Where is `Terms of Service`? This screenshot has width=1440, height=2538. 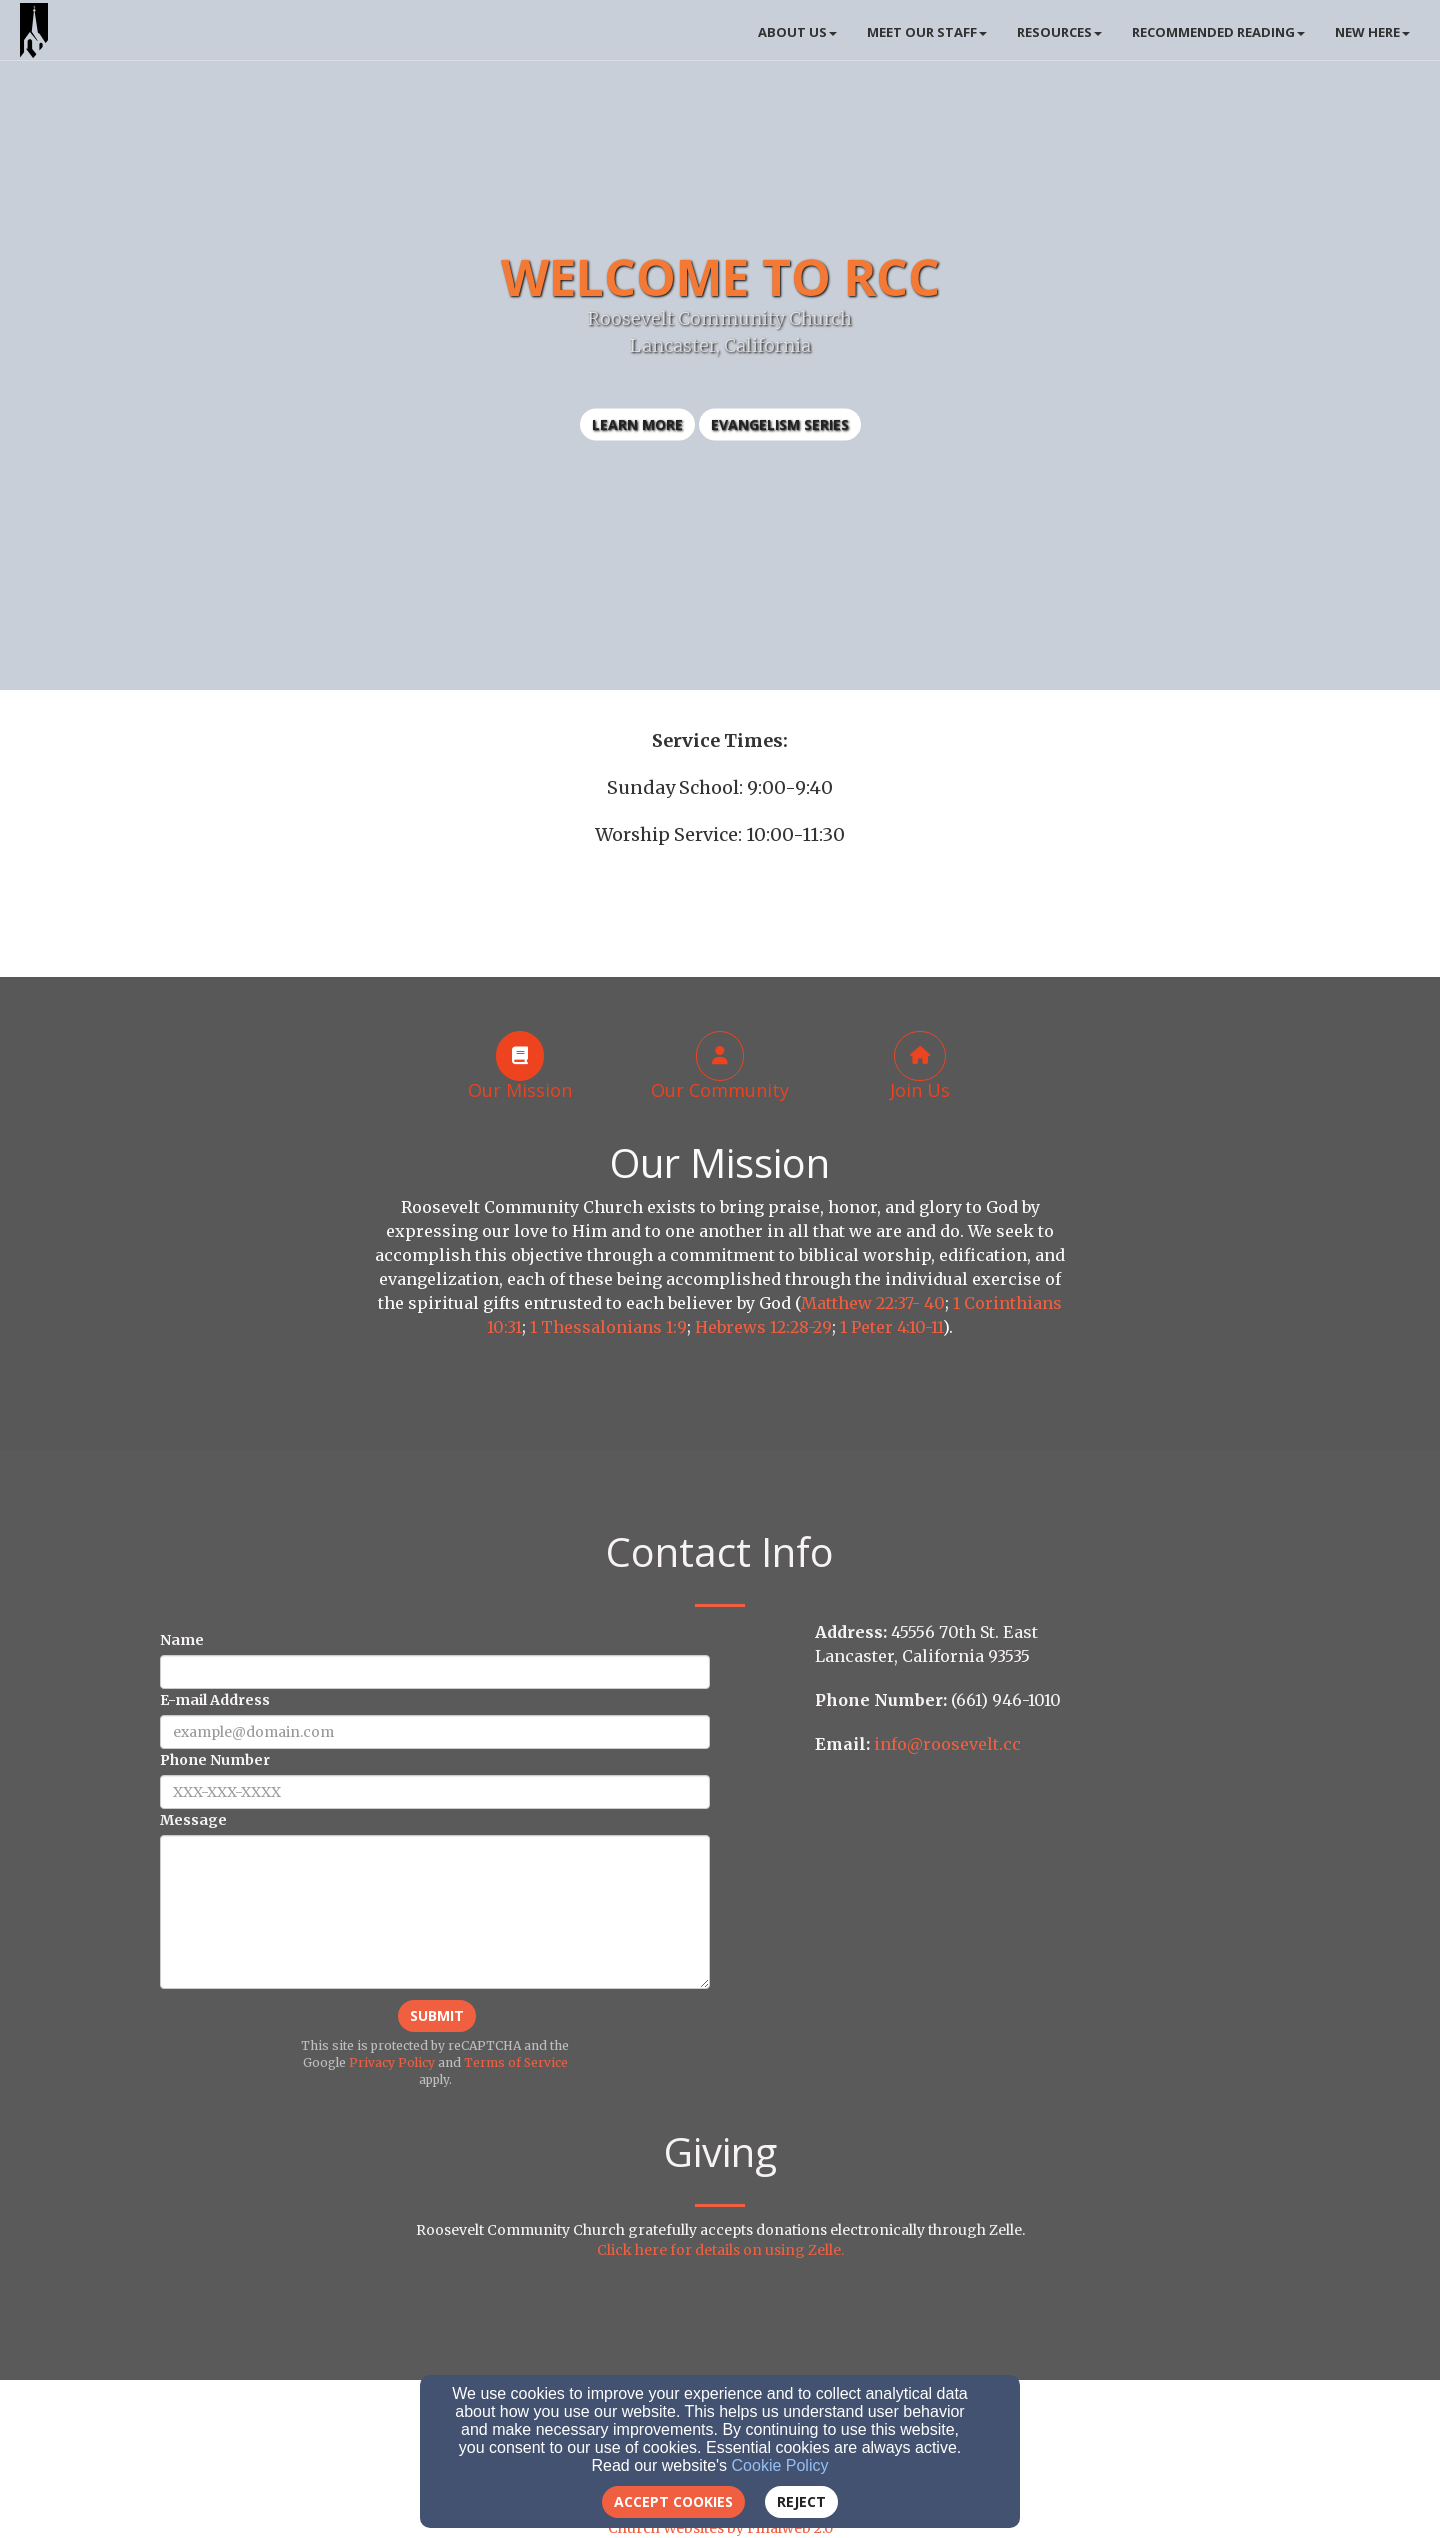 Terms of Service is located at coordinates (516, 2062).